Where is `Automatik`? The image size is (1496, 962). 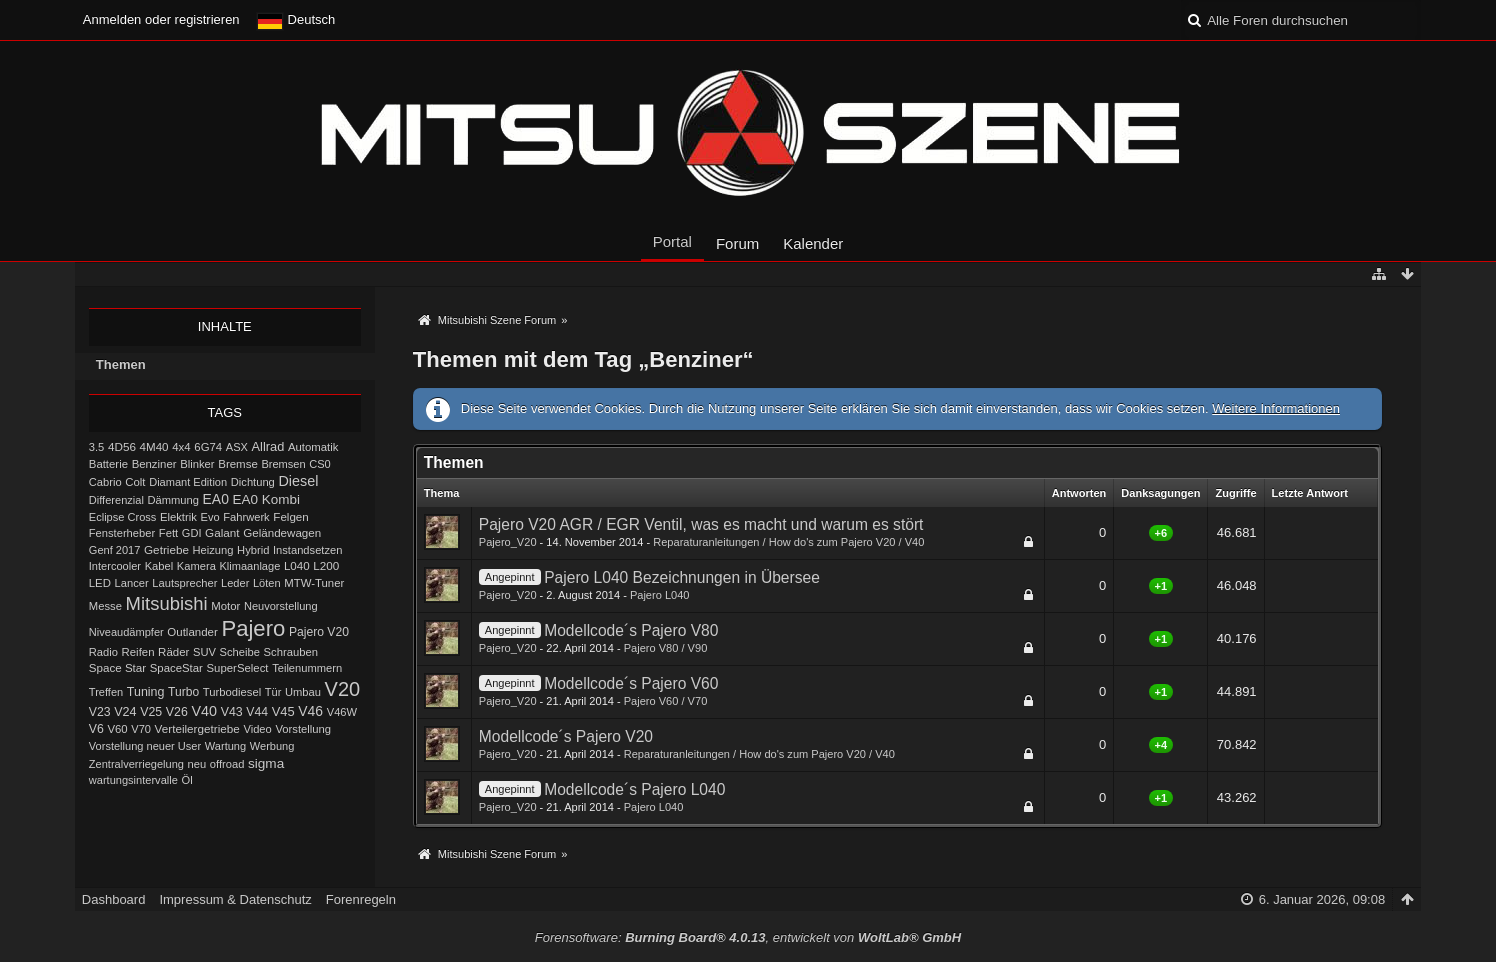
Automatik is located at coordinates (313, 447).